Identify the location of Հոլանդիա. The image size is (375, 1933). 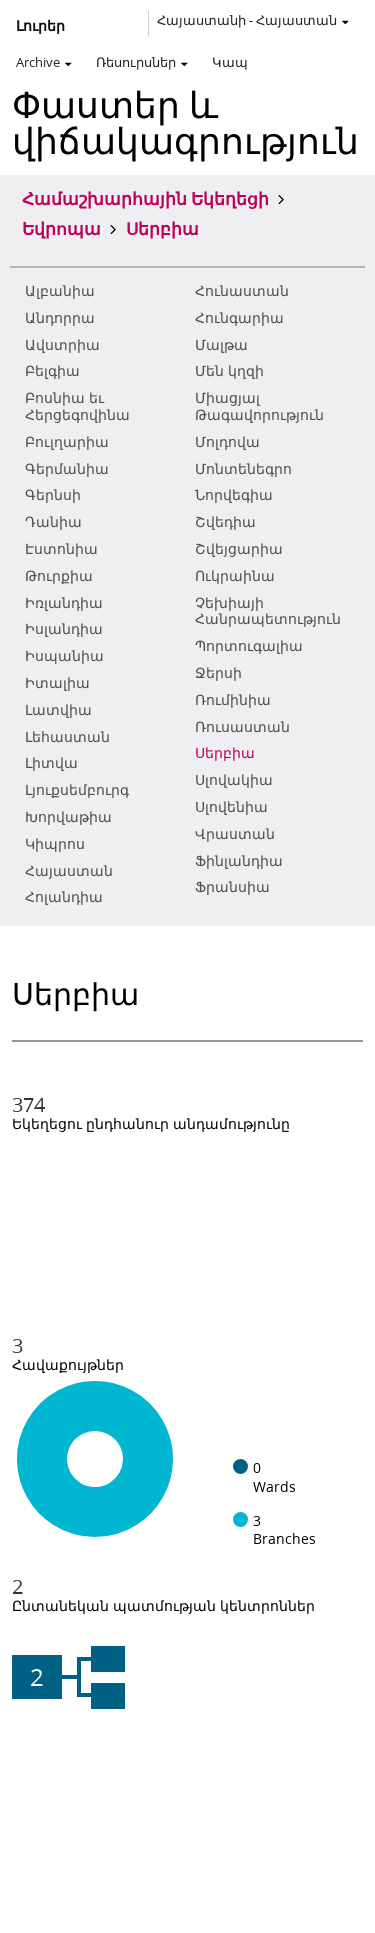
(64, 897).